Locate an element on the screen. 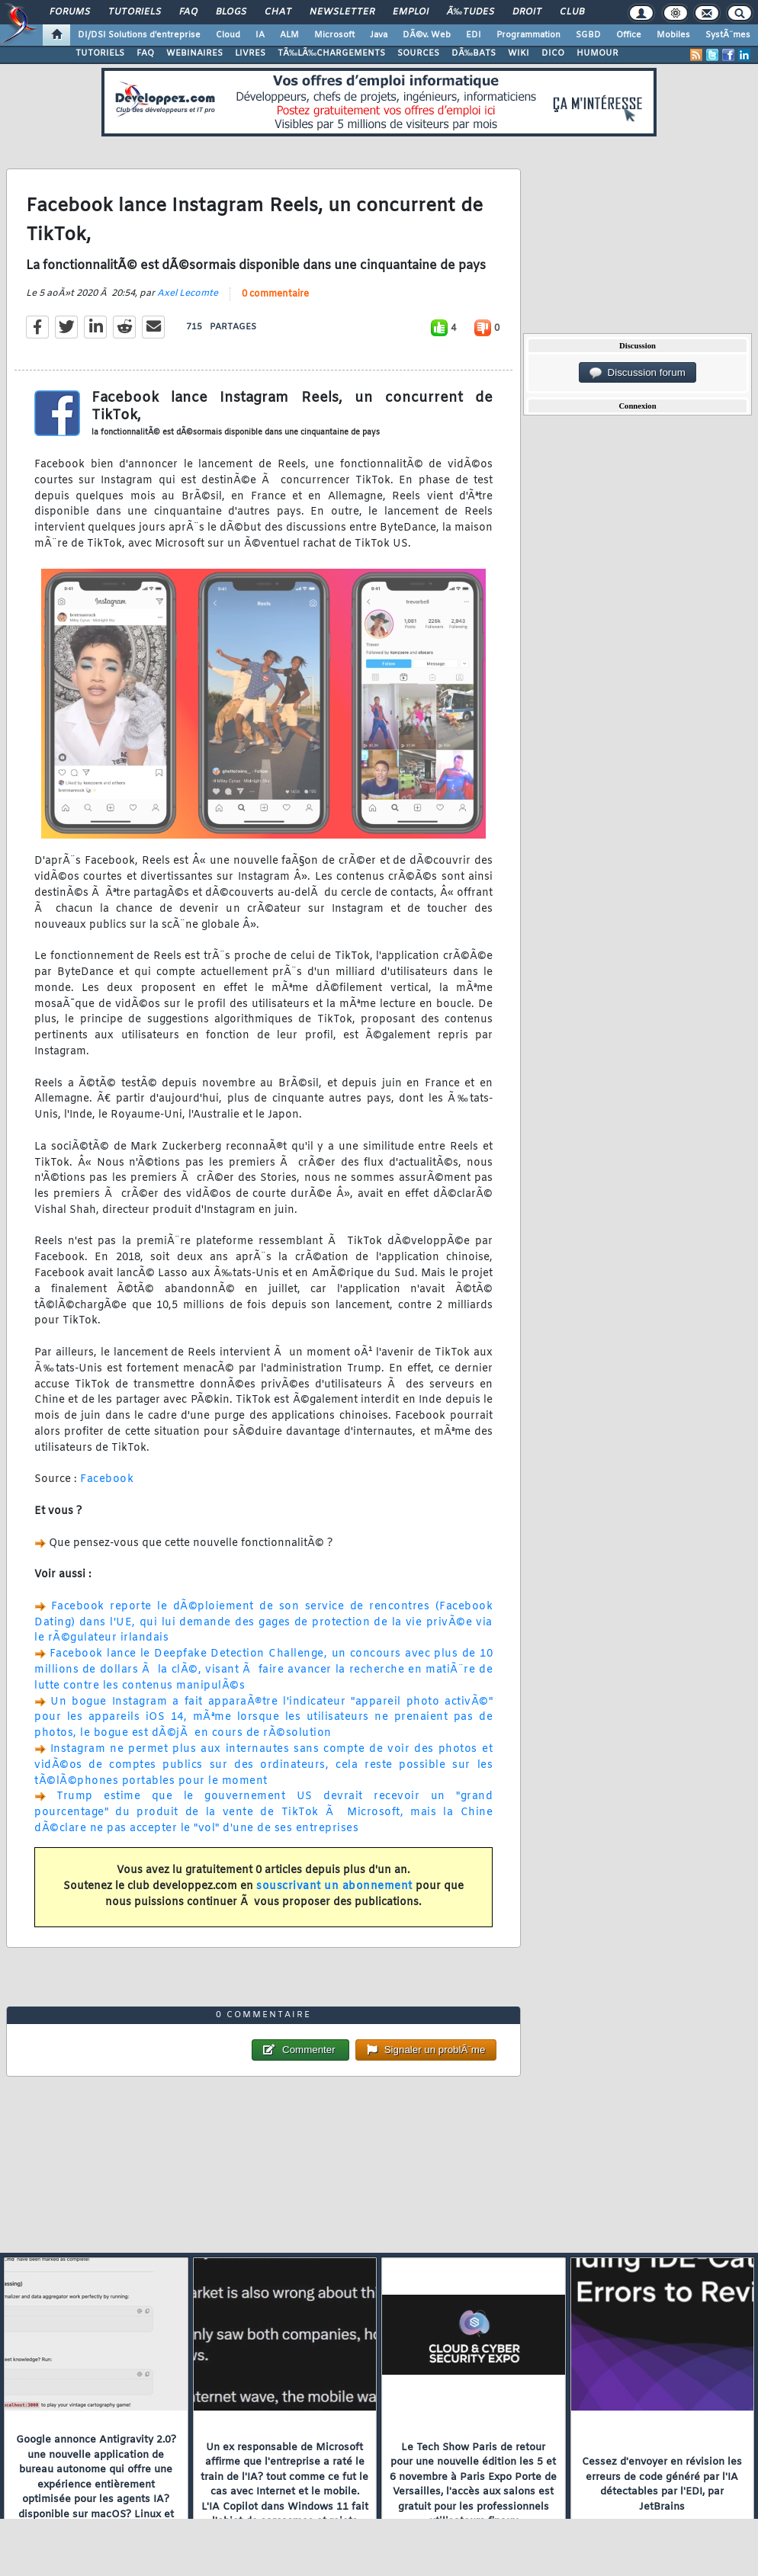 This screenshot has width=758, height=2576. HUMOUR is located at coordinates (597, 53).